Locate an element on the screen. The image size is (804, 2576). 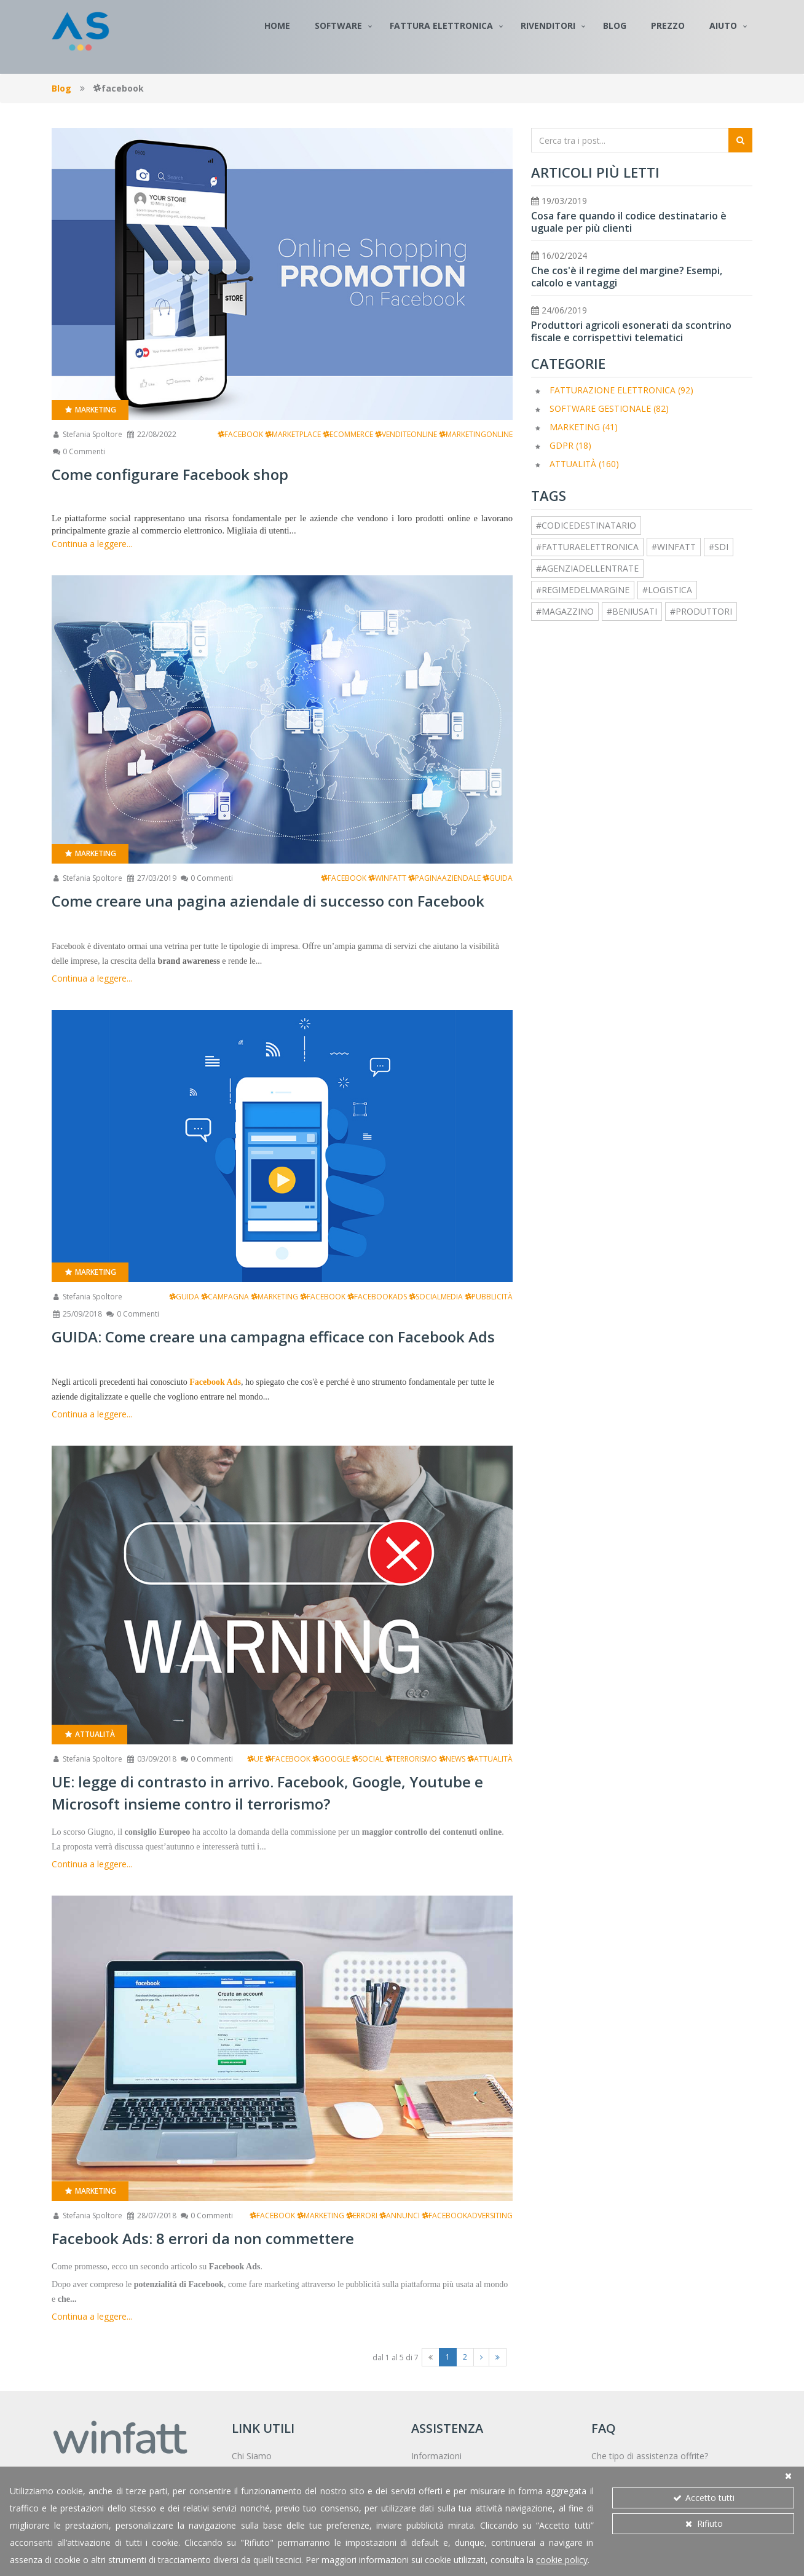
#agenziadellentrate is located at coordinates (587, 568).